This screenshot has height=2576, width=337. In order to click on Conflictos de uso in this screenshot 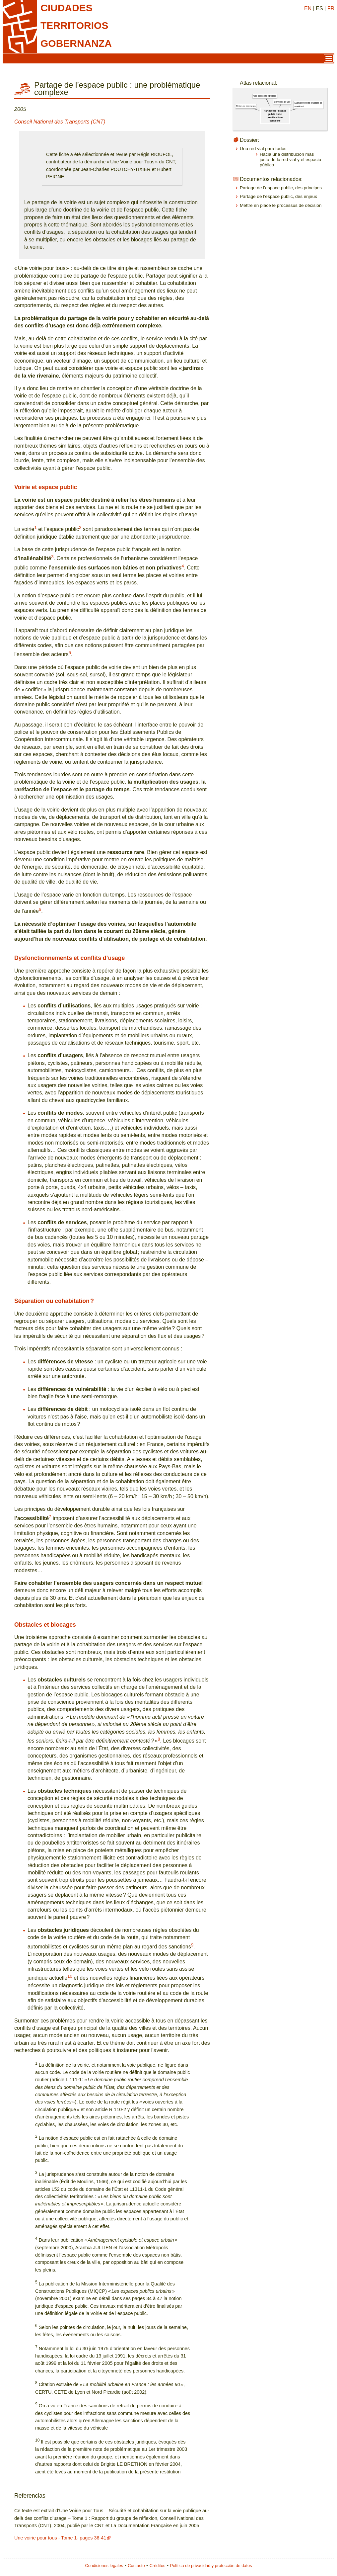, I will do `click(282, 102)`.